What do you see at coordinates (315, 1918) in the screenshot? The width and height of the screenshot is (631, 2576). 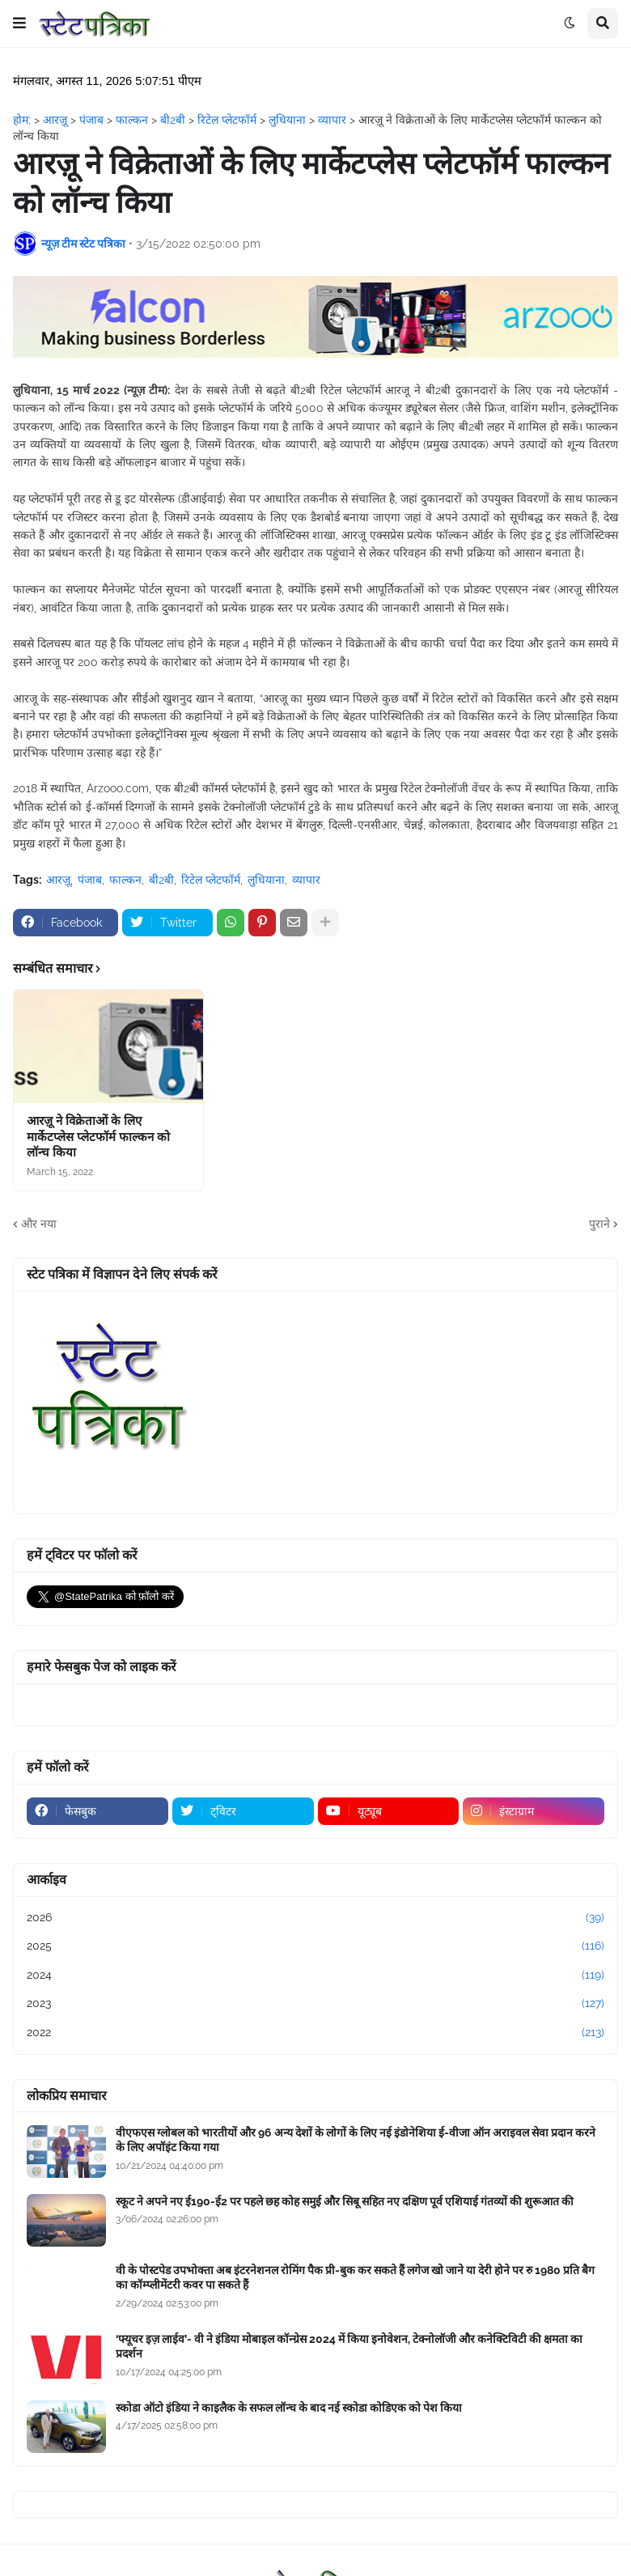 I see `2026` at bounding box center [315, 1918].